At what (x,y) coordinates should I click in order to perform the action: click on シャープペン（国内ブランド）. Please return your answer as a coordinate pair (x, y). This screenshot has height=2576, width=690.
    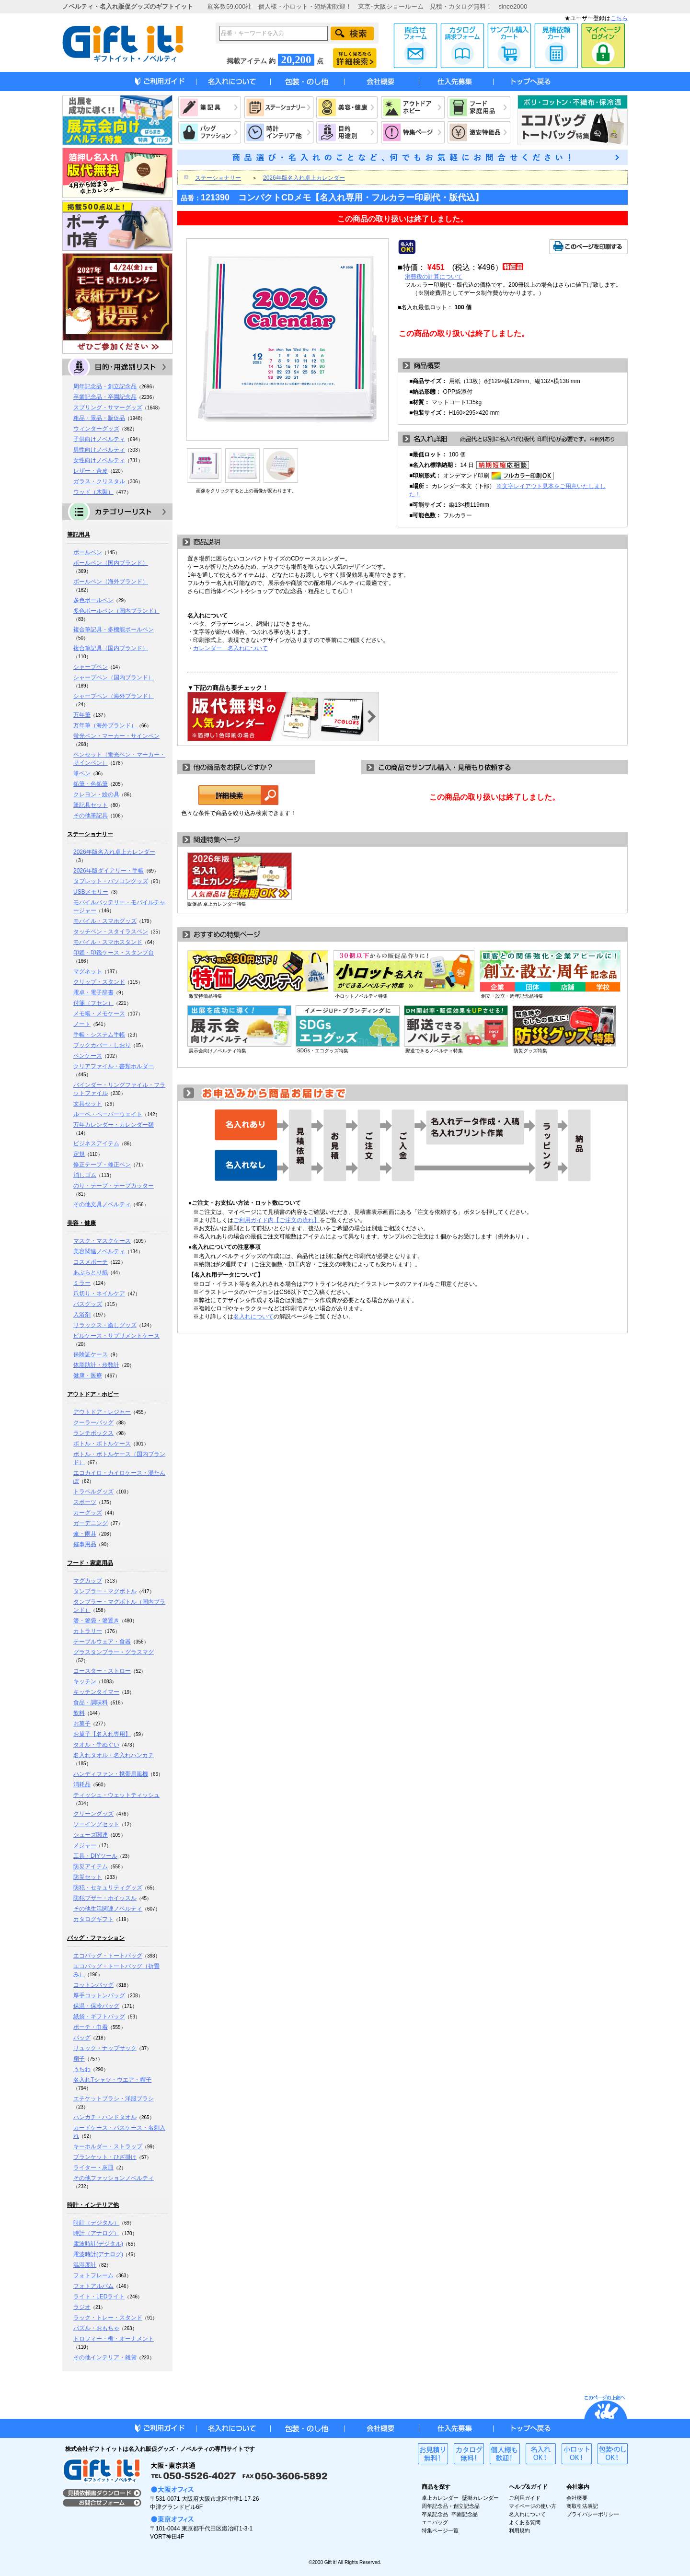
    Looking at the image, I should click on (113, 677).